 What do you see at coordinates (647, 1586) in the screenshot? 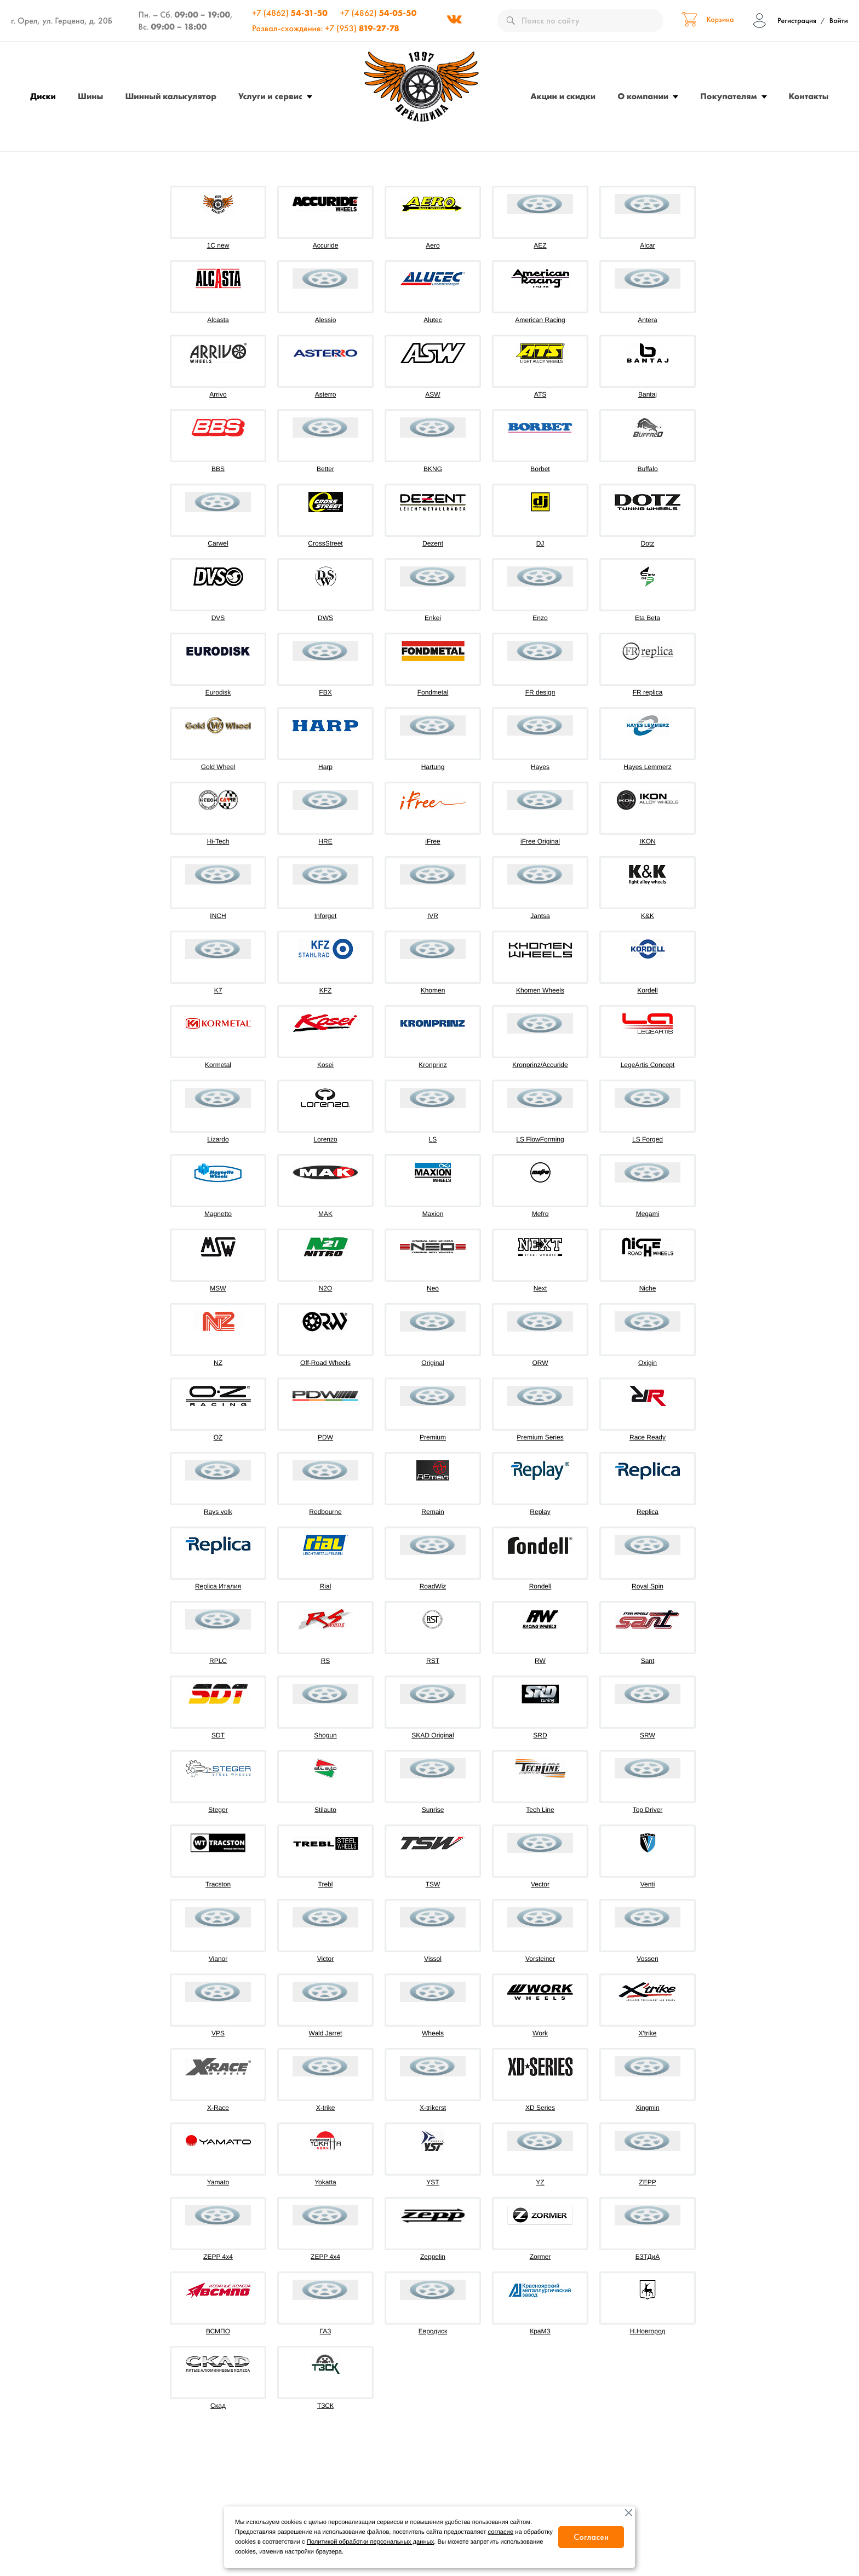
I see `Royal Spin` at bounding box center [647, 1586].